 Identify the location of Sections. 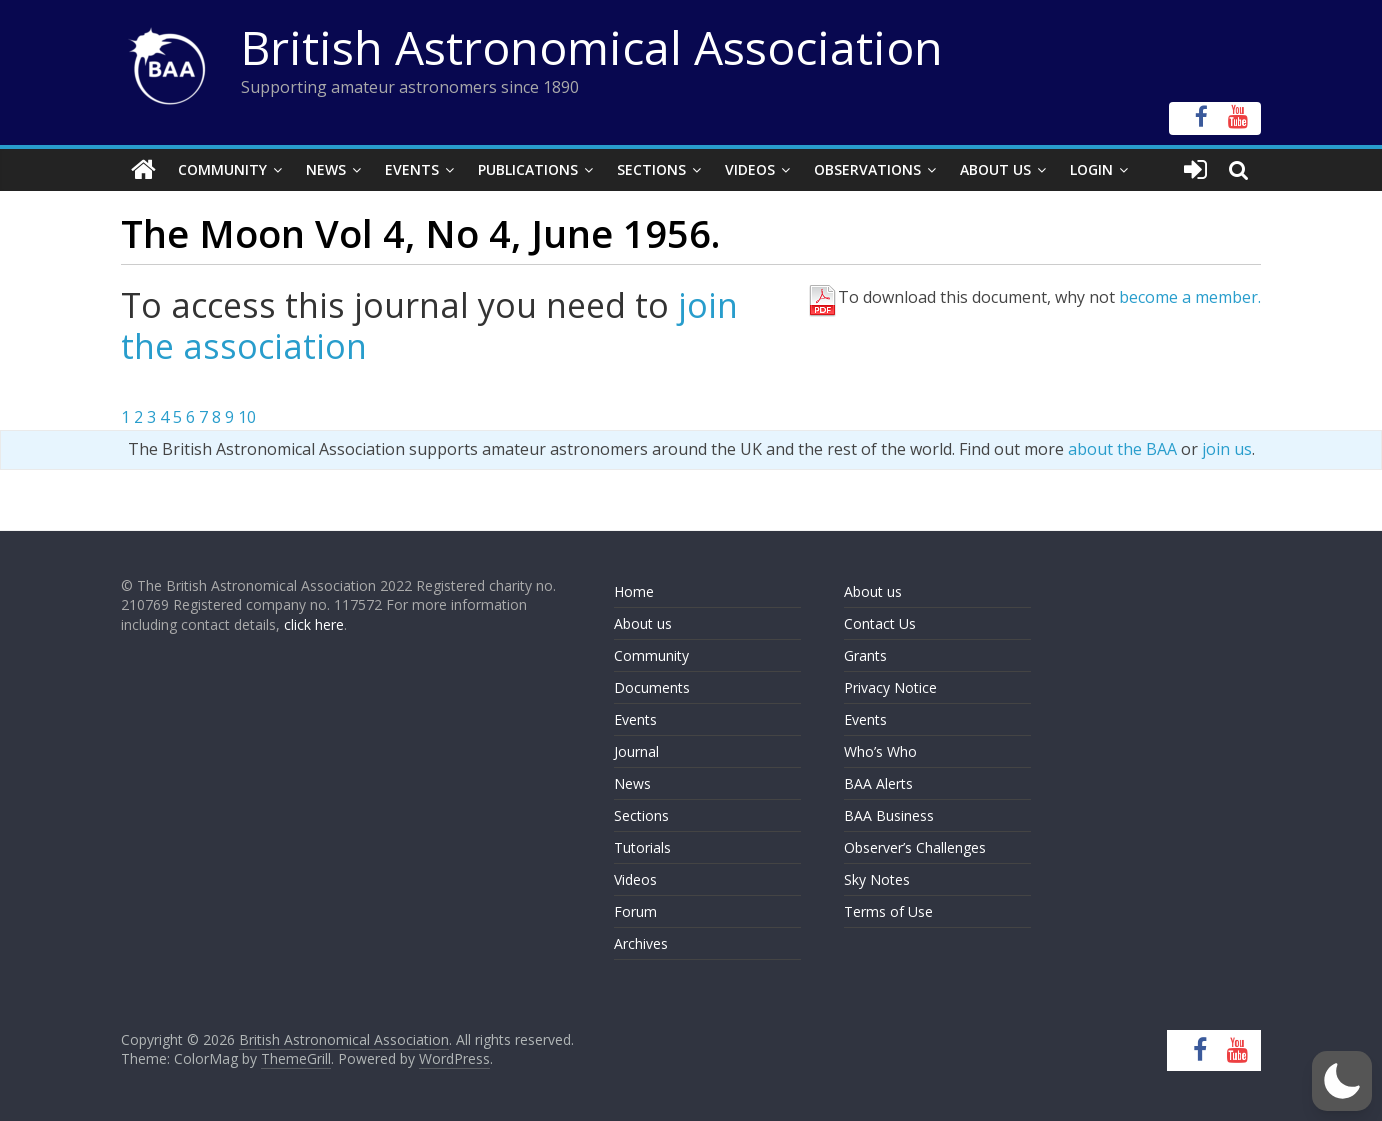
(651, 169).